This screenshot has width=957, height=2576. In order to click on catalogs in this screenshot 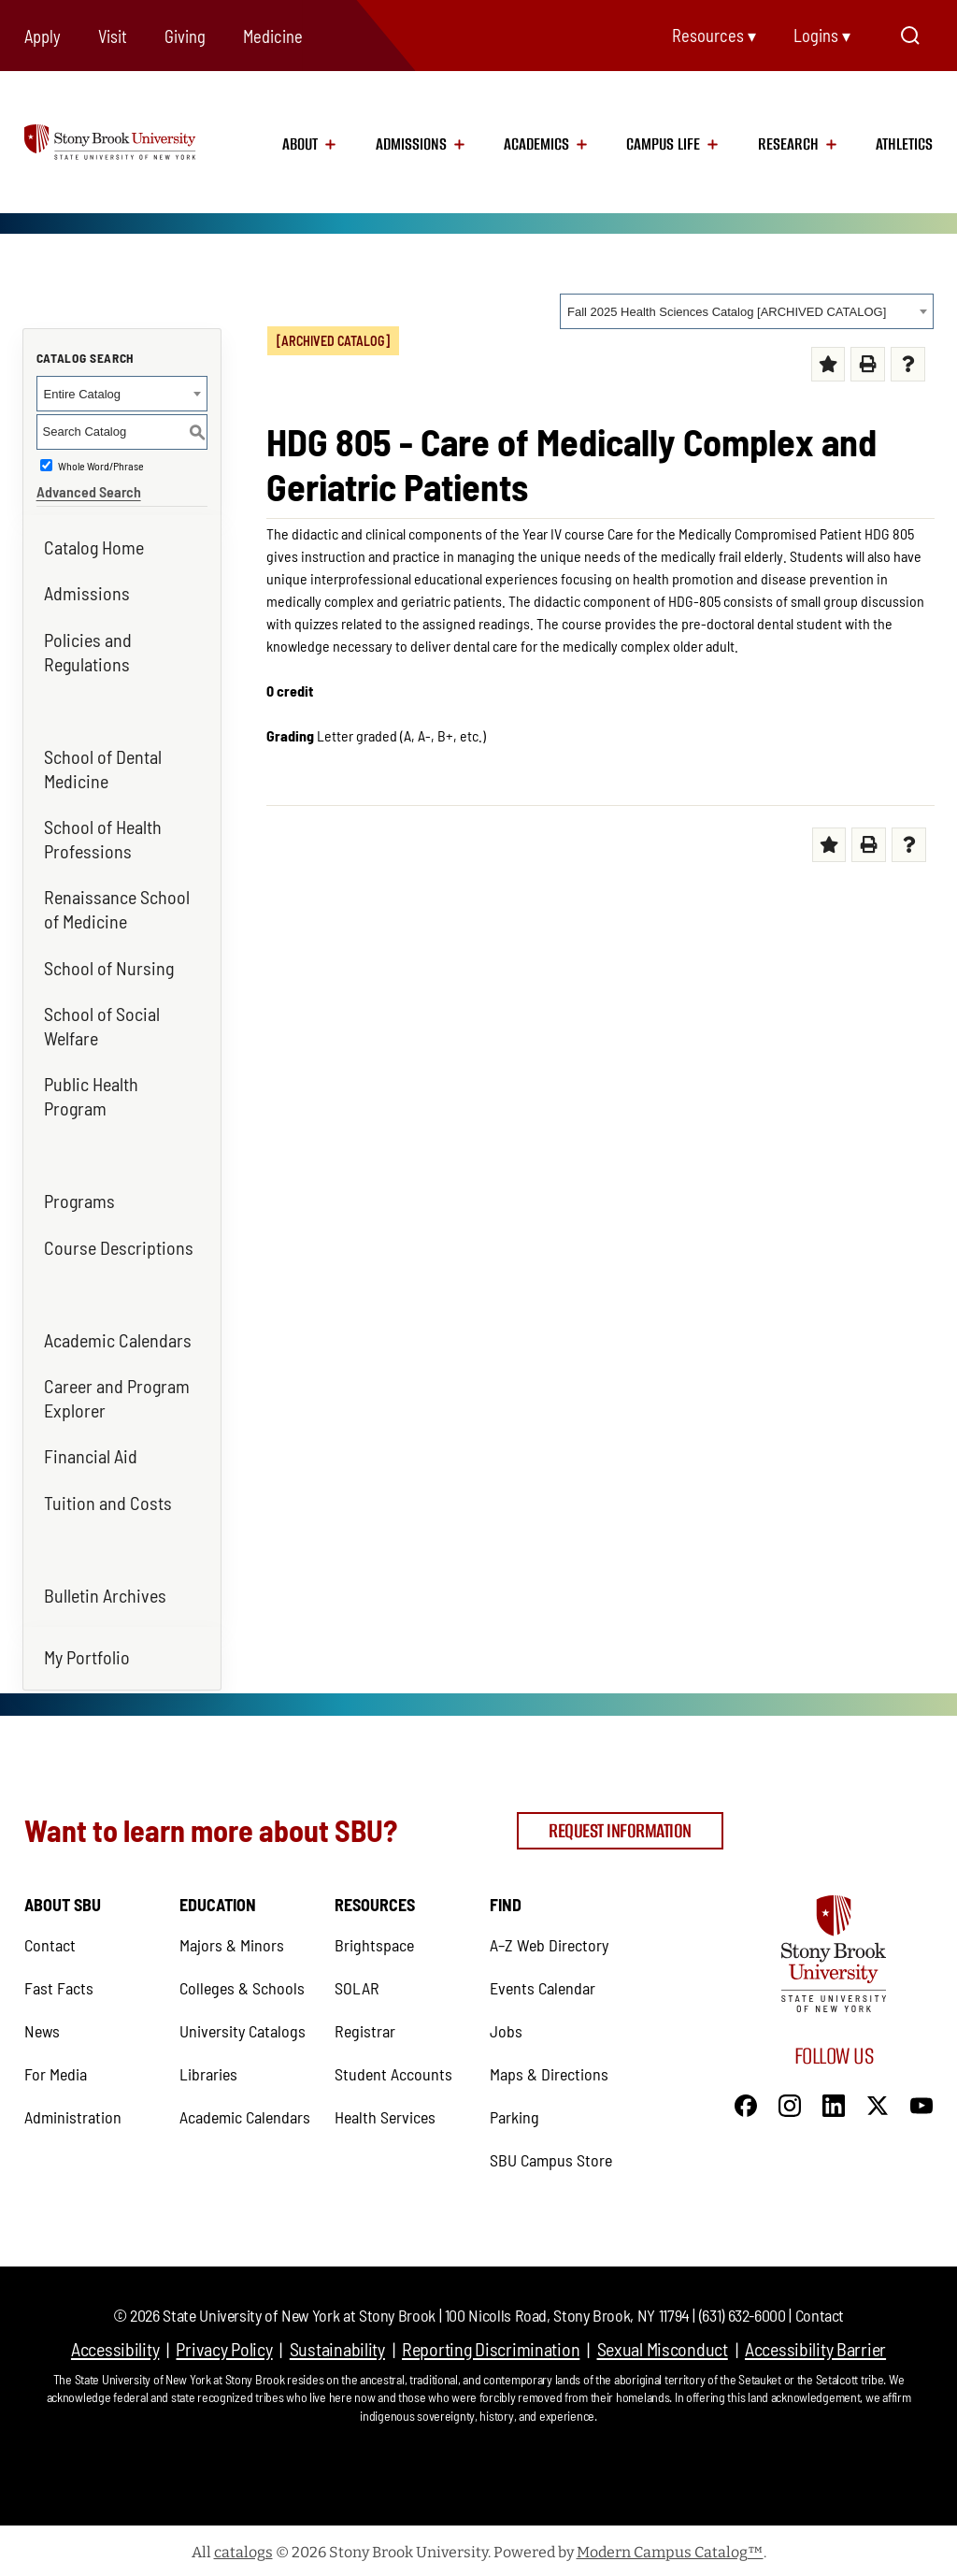, I will do `click(243, 2548)`.